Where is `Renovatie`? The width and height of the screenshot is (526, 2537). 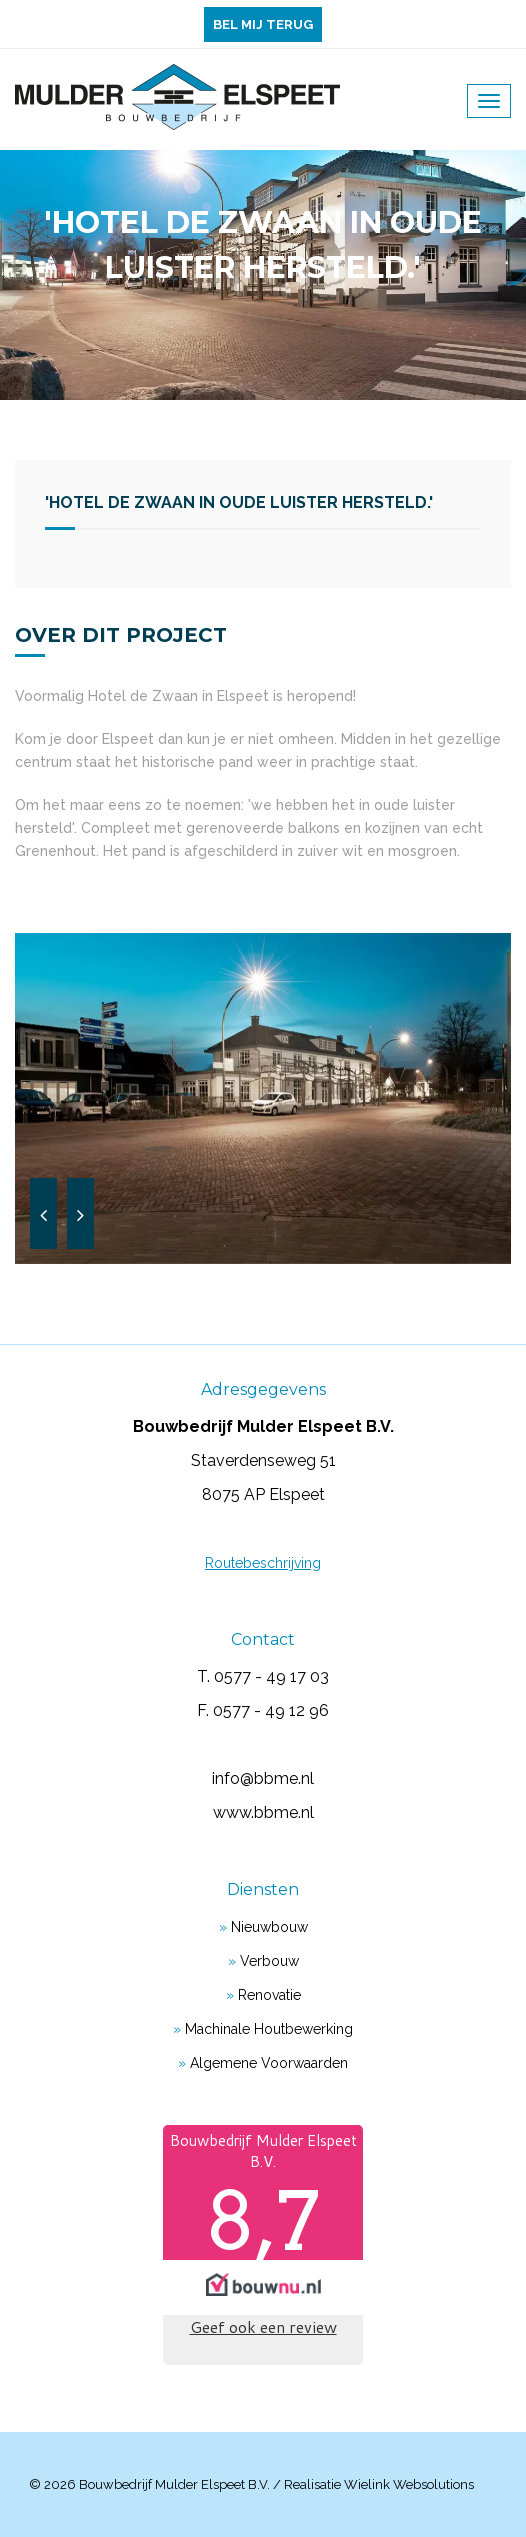 Renovatie is located at coordinates (269, 1995).